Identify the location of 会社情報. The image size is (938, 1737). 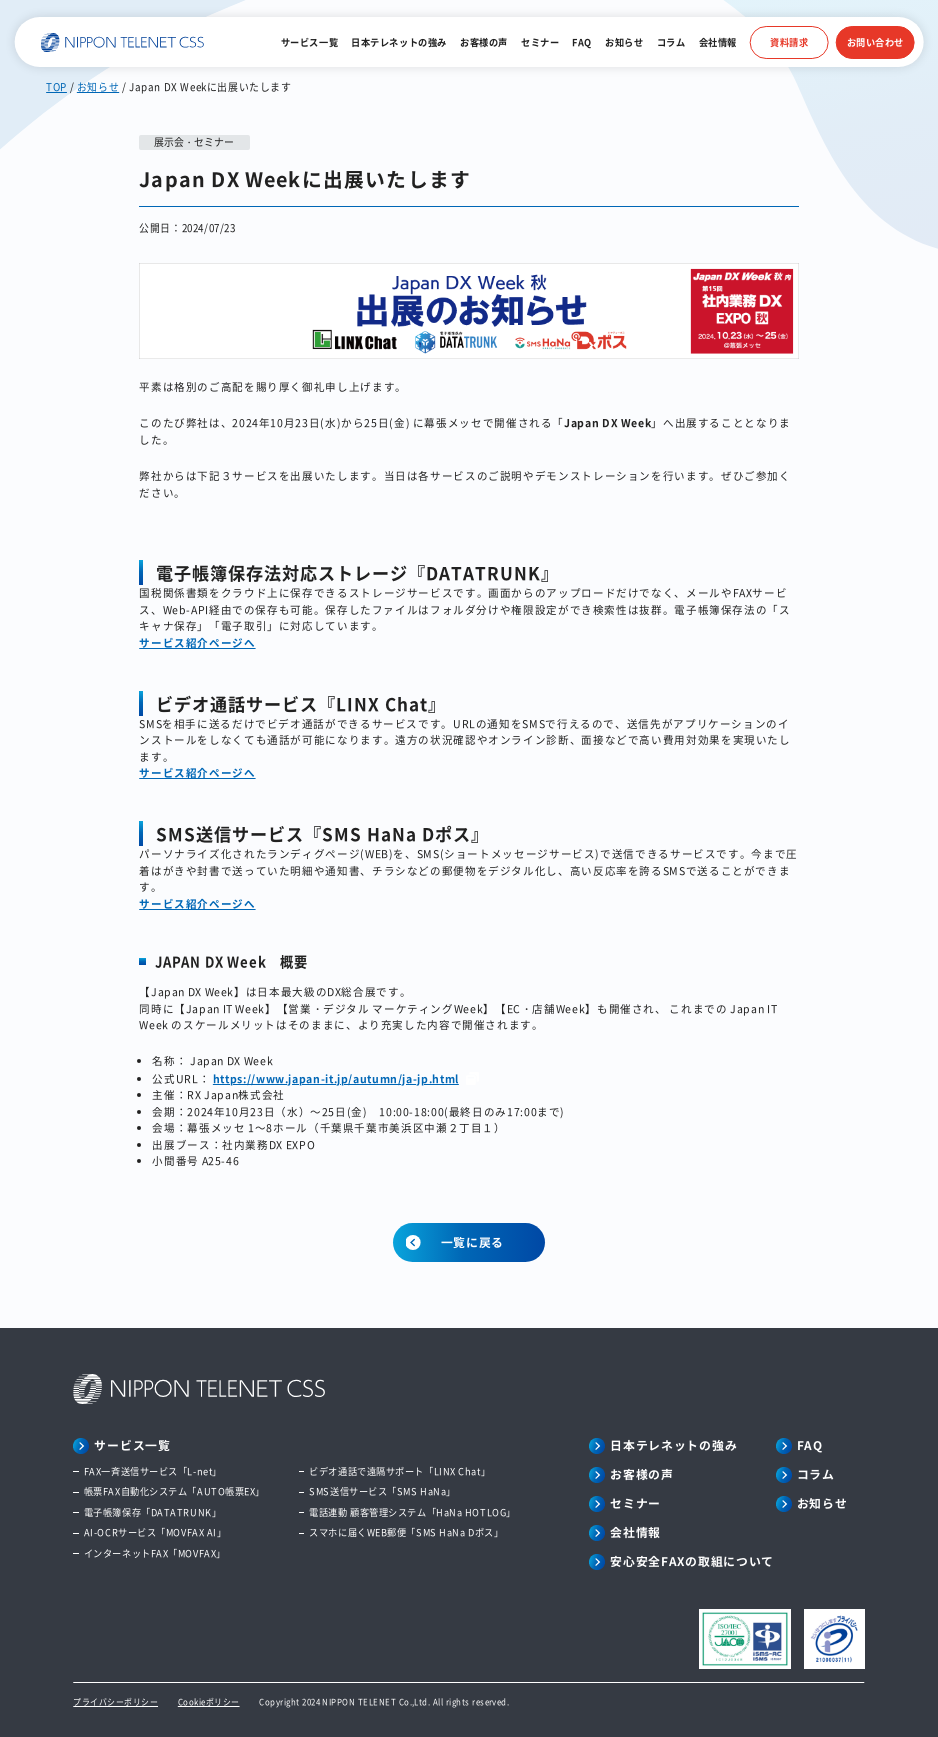
(718, 42).